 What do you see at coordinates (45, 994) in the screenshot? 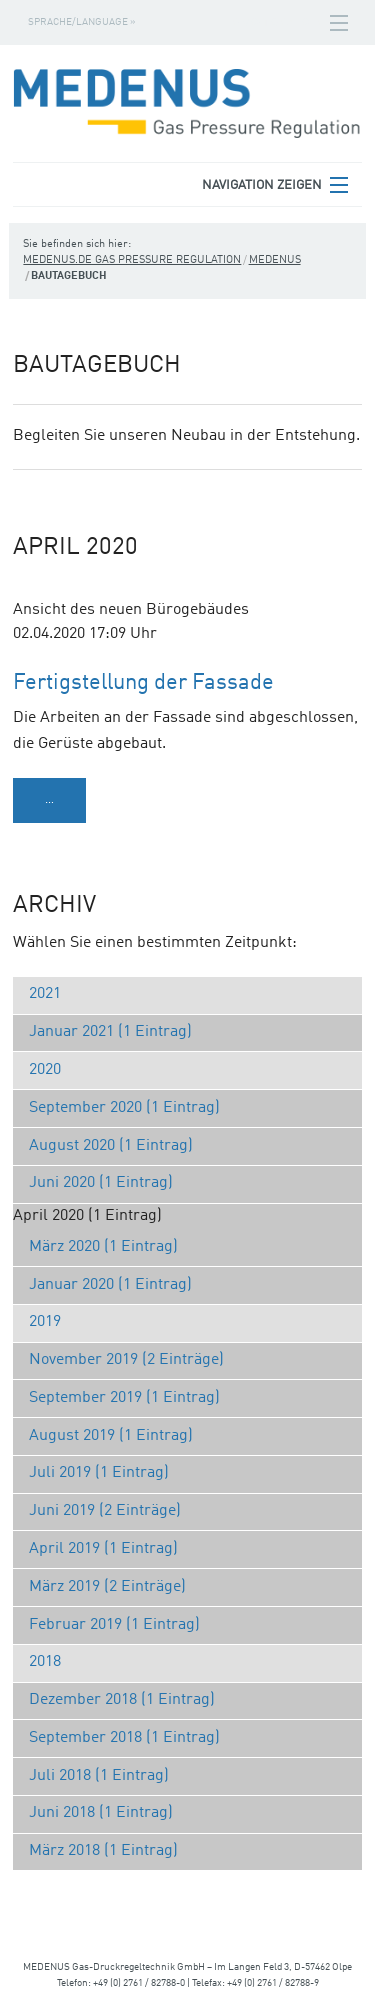
I see `2021` at bounding box center [45, 994].